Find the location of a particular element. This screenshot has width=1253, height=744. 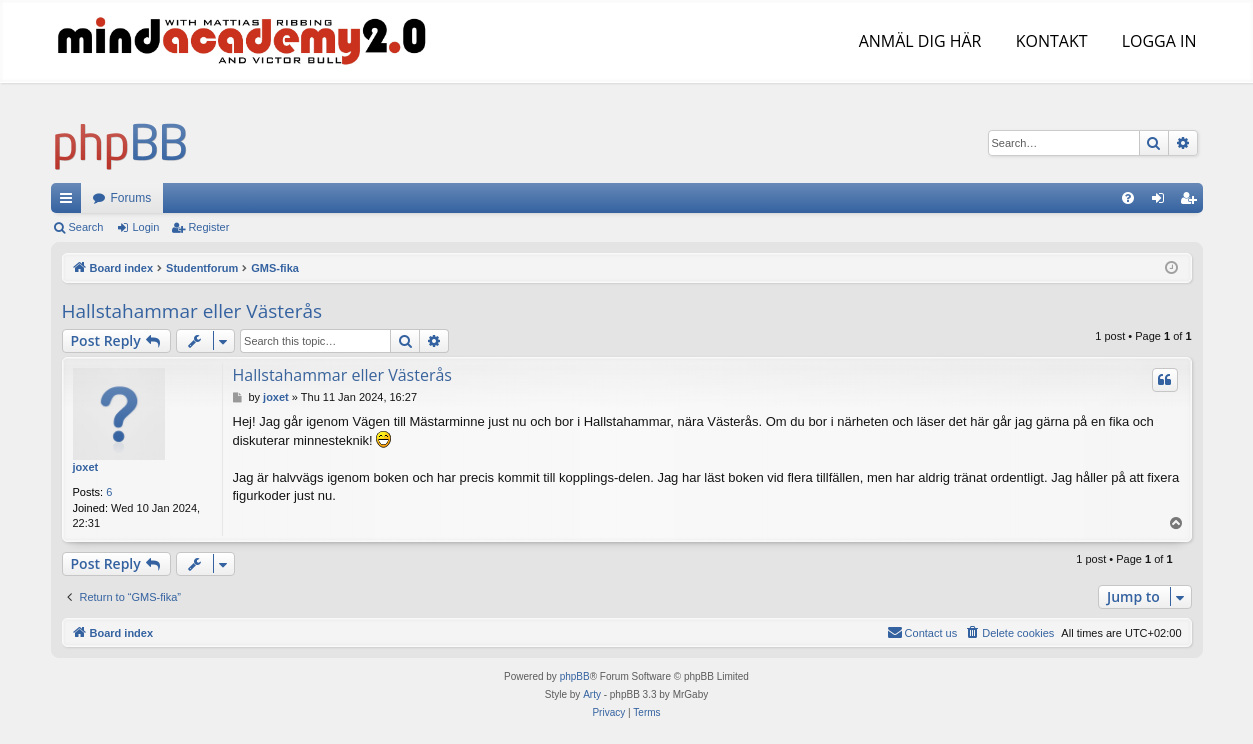

joxet is located at coordinates (86, 467).